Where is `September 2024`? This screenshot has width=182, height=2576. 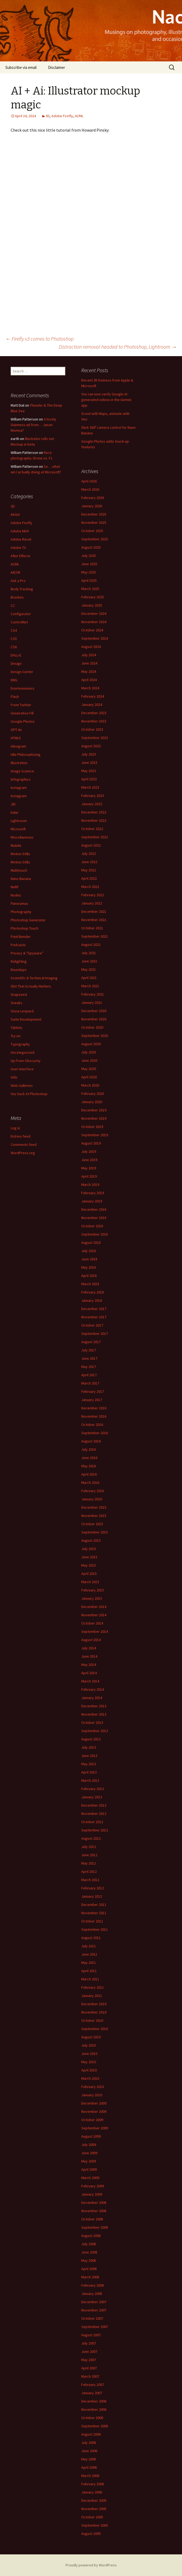 September 2024 is located at coordinates (94, 638).